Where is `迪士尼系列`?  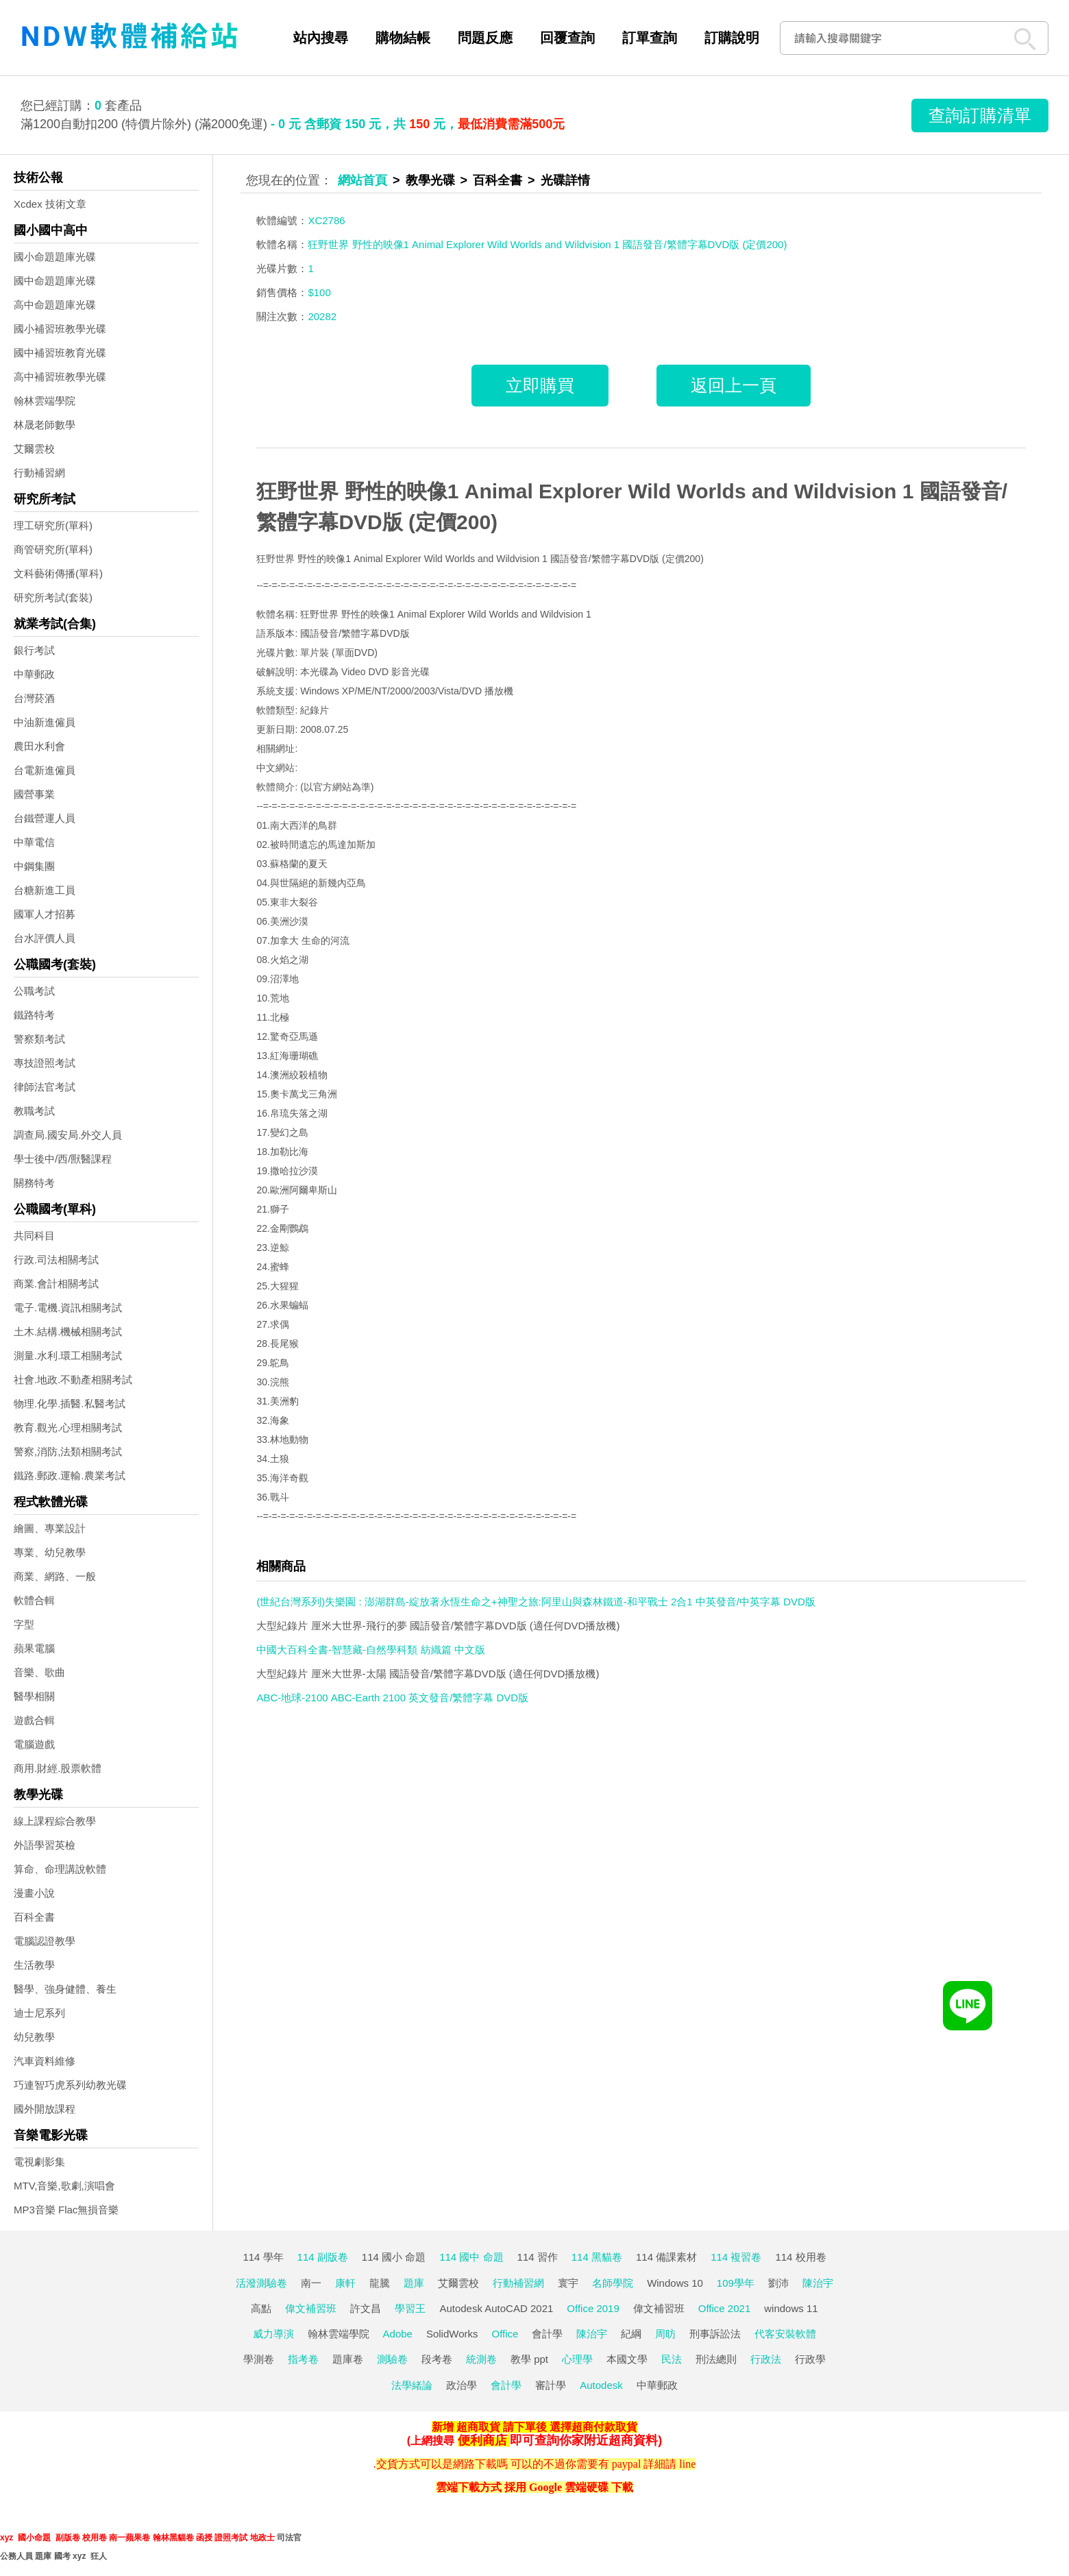
迪士尼系列 is located at coordinates (39, 2013).